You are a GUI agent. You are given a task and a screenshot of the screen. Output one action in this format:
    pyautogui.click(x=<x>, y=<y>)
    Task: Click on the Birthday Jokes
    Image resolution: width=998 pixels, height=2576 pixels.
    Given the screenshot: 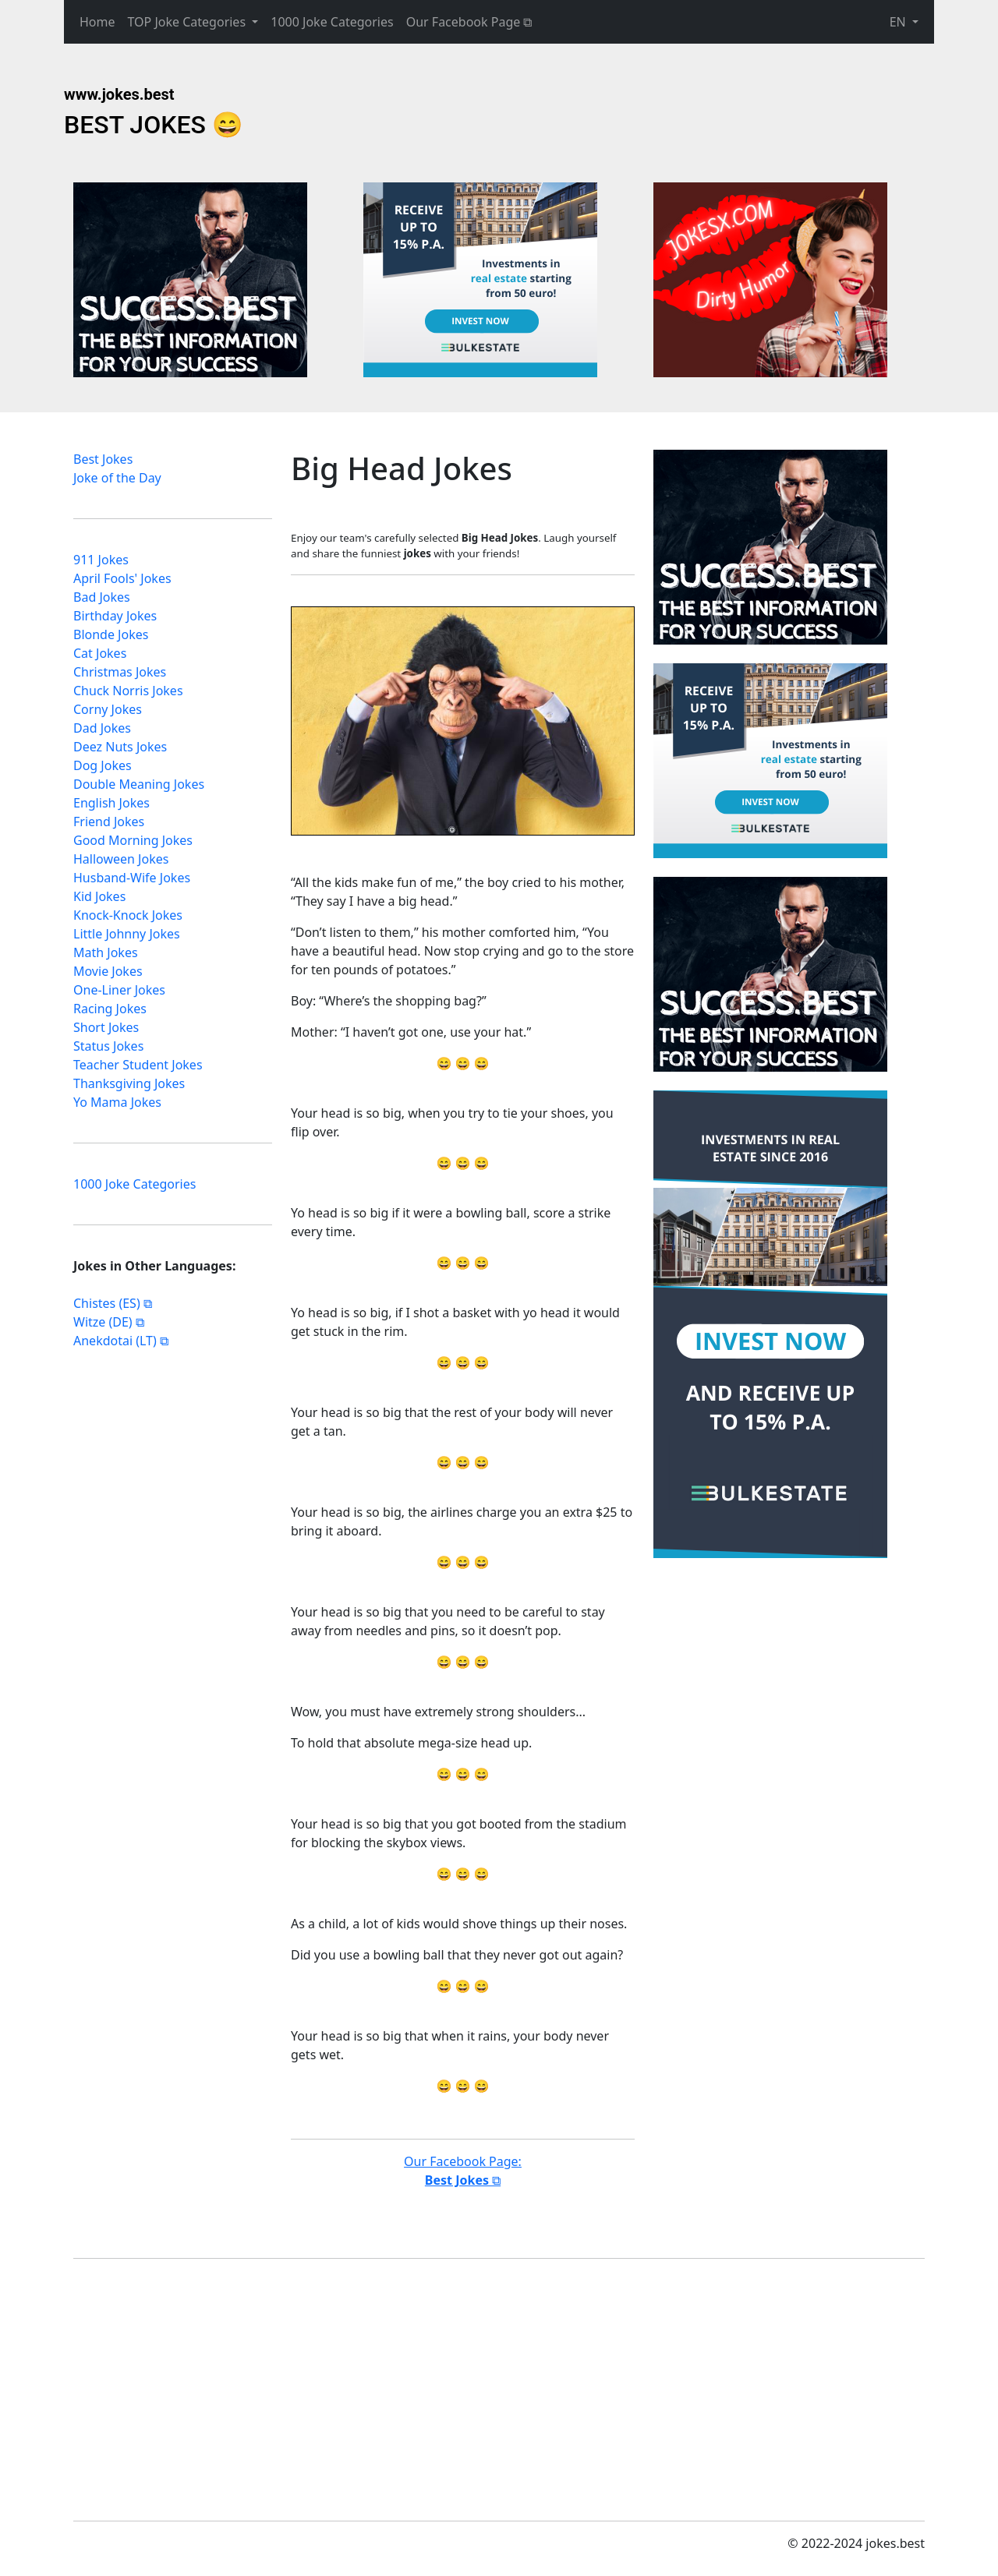 What is the action you would take?
    pyautogui.click(x=115, y=620)
    